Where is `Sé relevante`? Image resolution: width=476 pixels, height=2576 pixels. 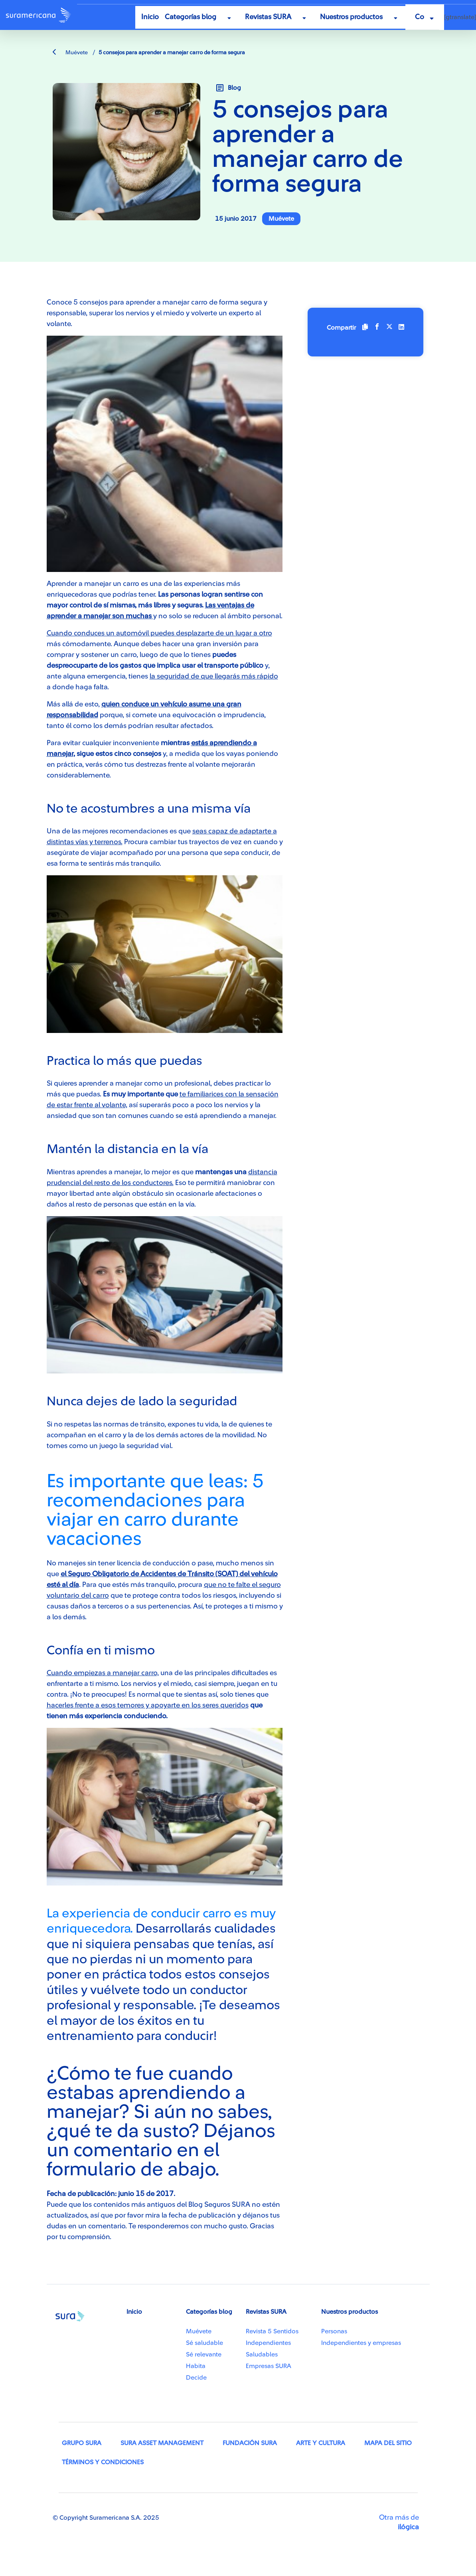 Sé relevante is located at coordinates (203, 2354).